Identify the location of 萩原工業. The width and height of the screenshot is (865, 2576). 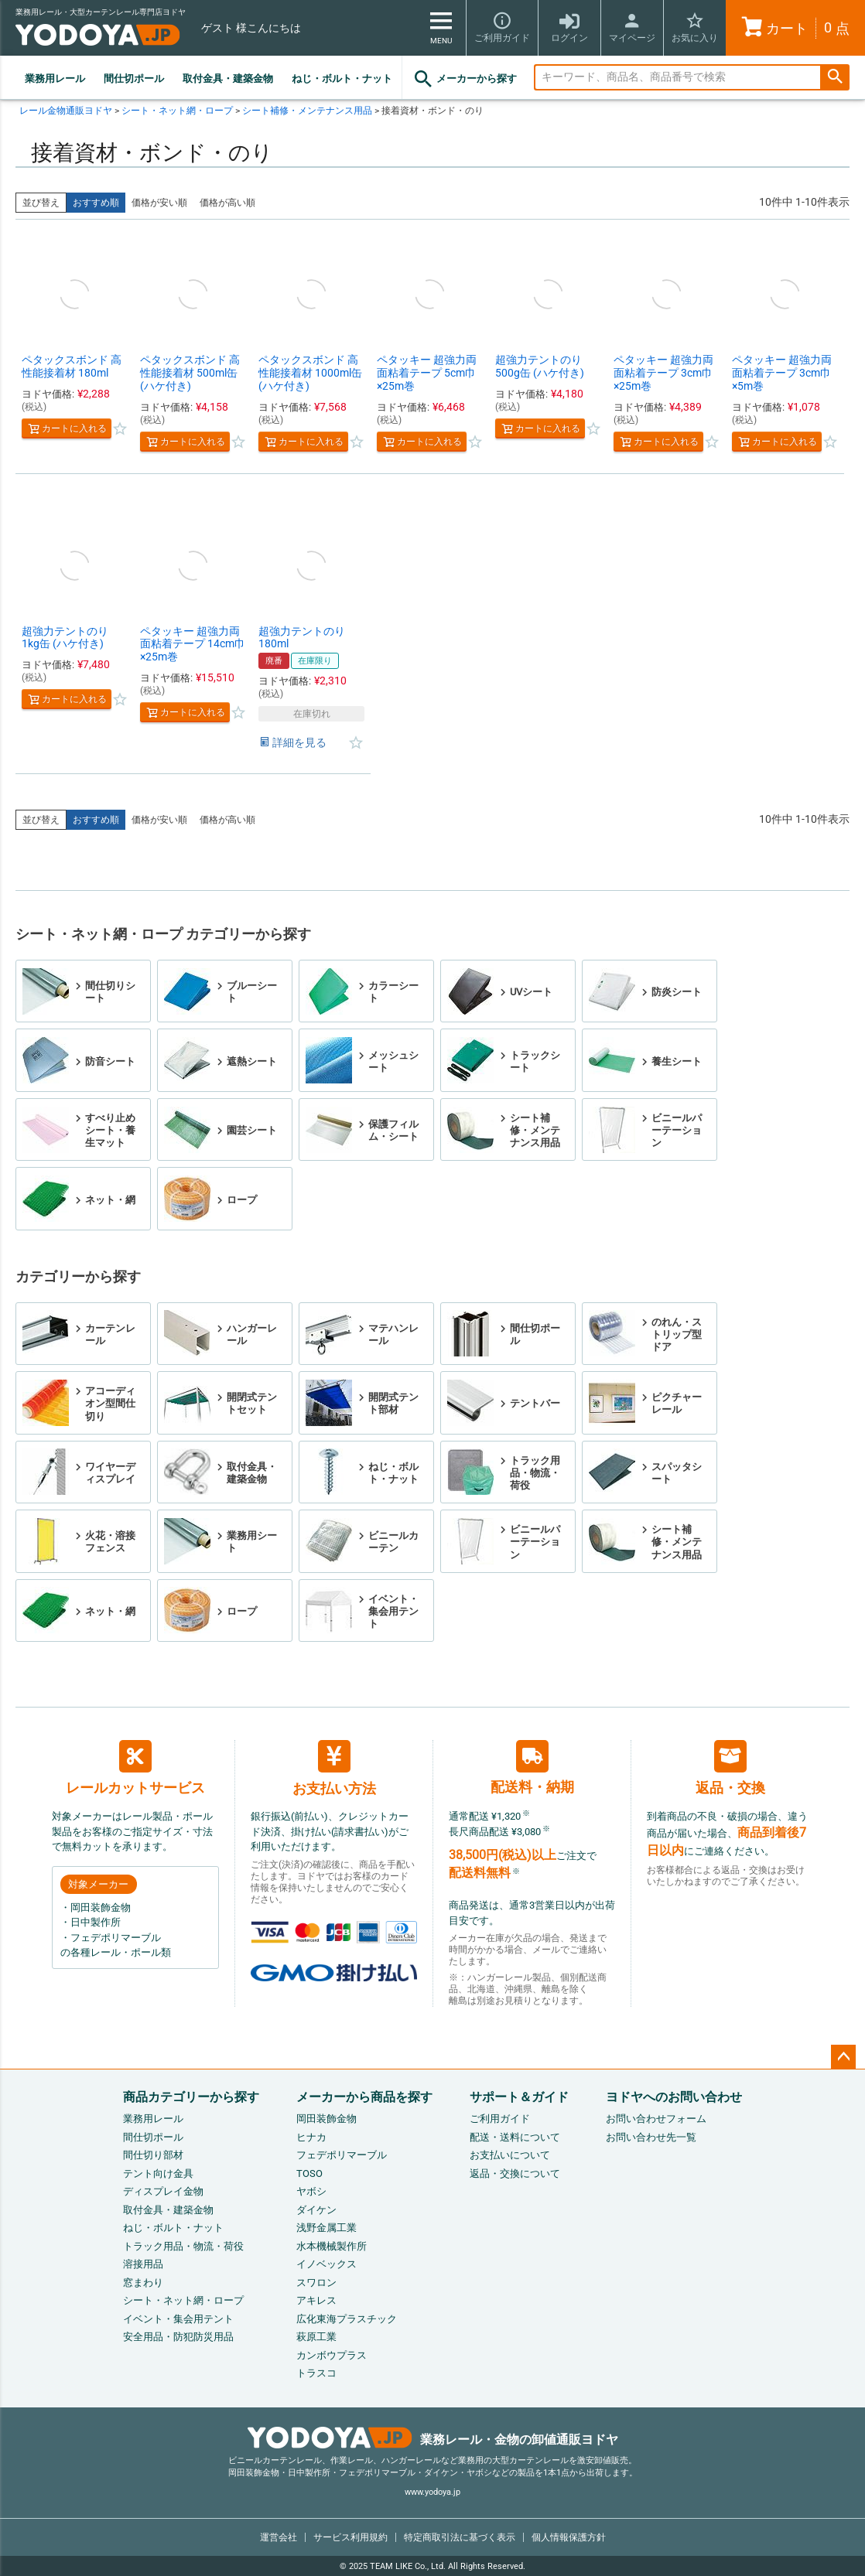
(316, 2336).